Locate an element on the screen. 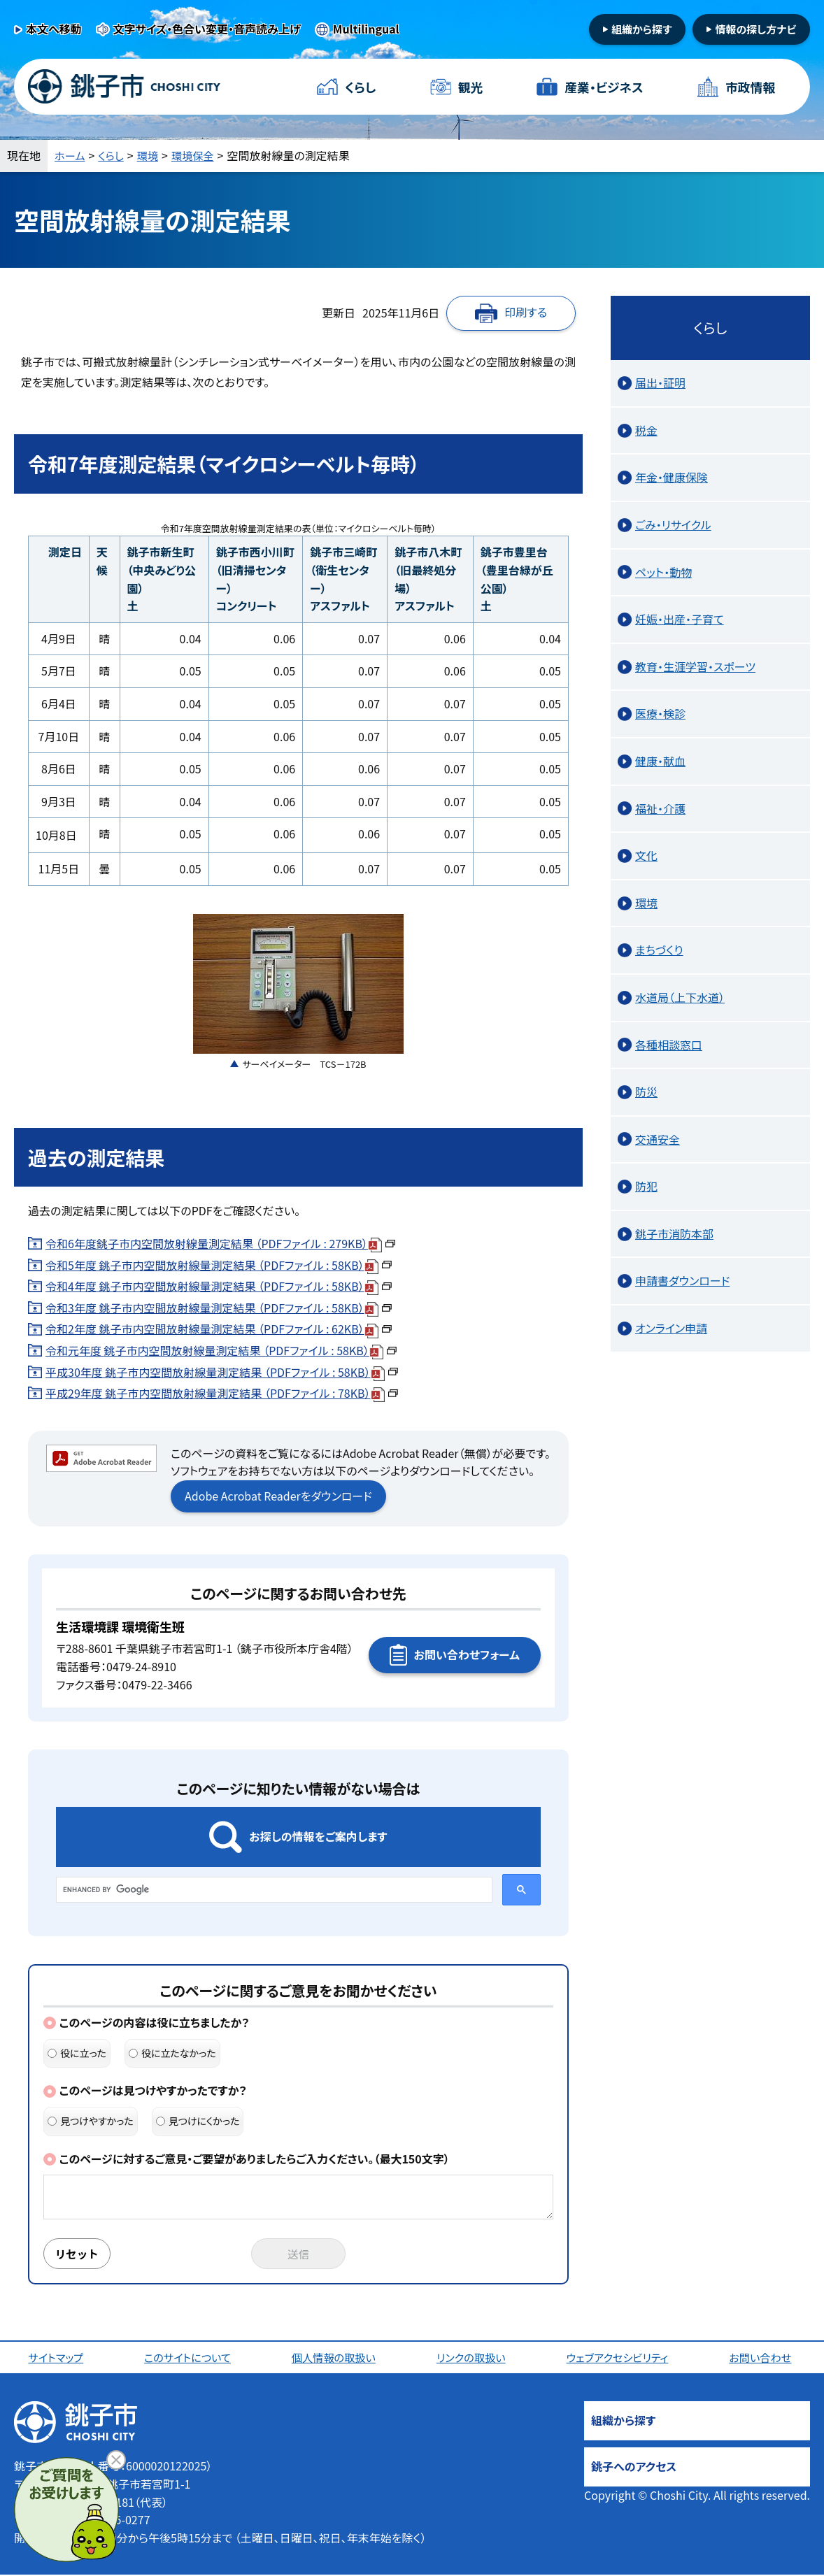  令和3年度 銚子市内空間放射線量測定結果 （PDFファイル : 58KB） is located at coordinates (218, 1307).